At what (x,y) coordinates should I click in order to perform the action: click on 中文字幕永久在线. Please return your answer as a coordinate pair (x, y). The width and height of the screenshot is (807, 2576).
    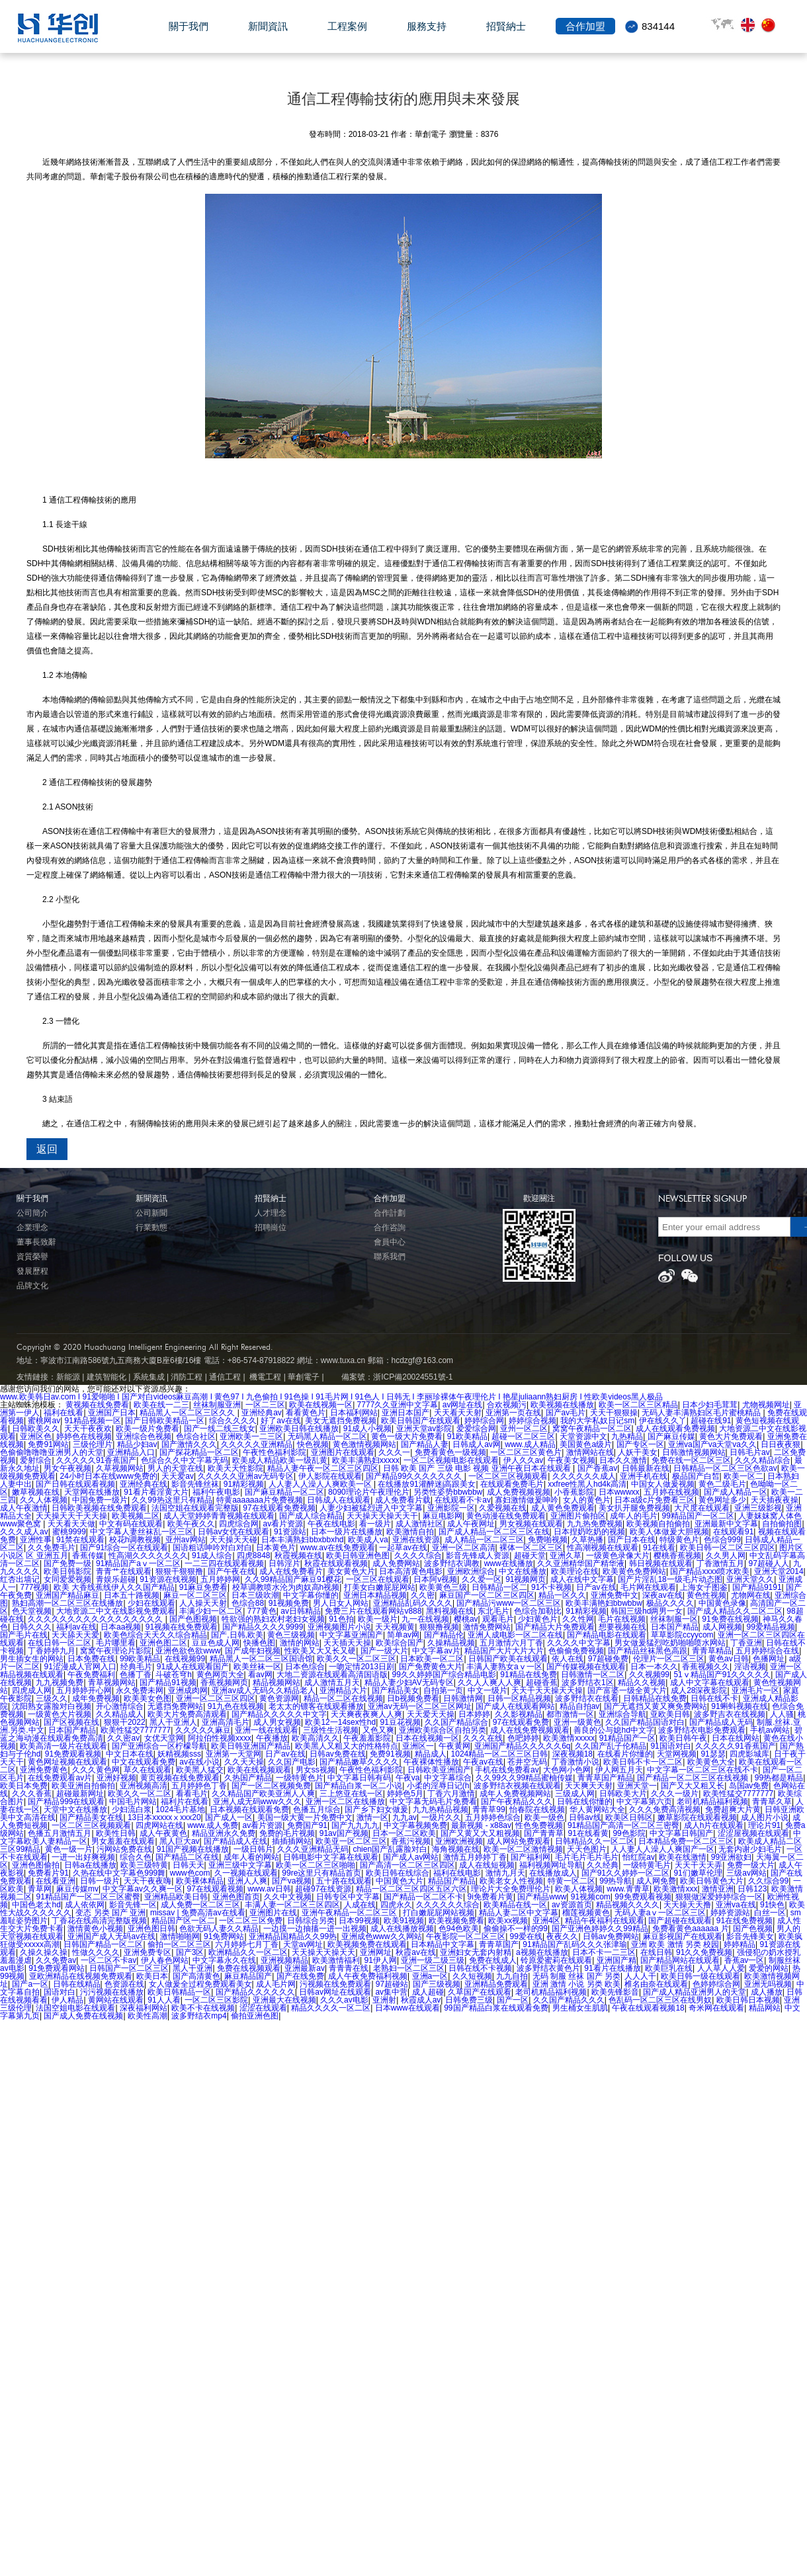
    Looking at the image, I should click on (224, 1960).